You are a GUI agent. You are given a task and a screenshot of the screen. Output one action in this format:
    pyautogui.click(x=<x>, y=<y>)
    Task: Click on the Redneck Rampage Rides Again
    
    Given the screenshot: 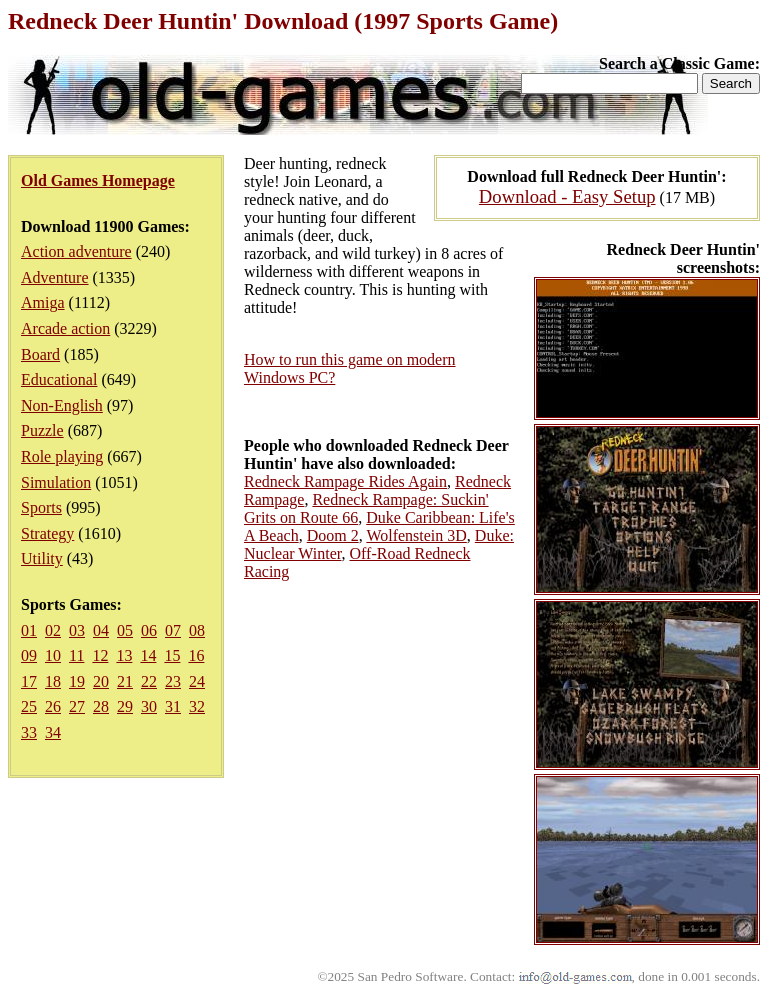 What is the action you would take?
    pyautogui.click(x=345, y=481)
    